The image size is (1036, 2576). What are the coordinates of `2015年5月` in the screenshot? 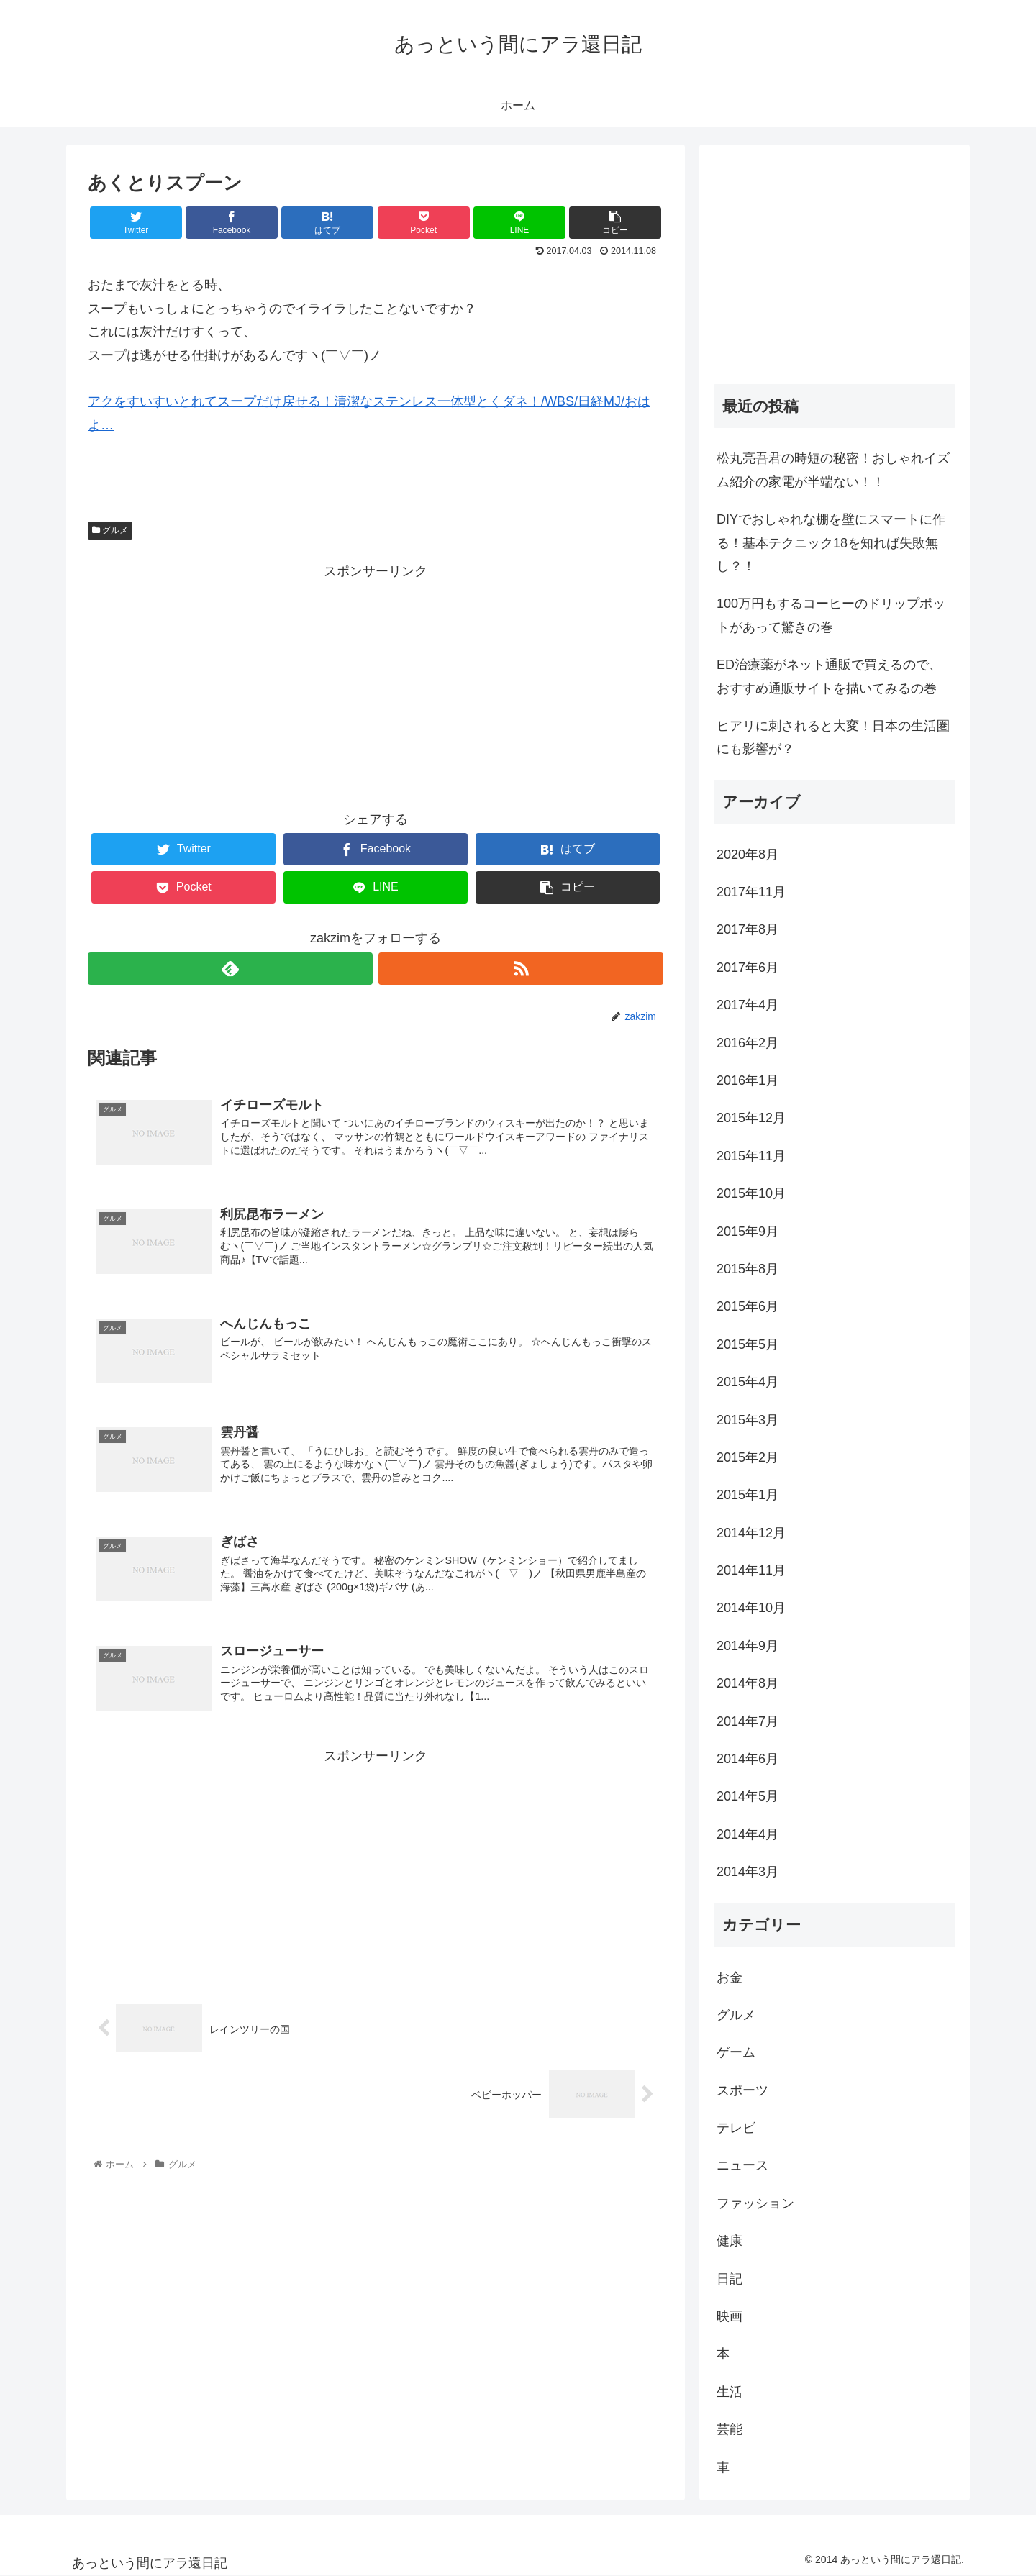 It's located at (747, 1344).